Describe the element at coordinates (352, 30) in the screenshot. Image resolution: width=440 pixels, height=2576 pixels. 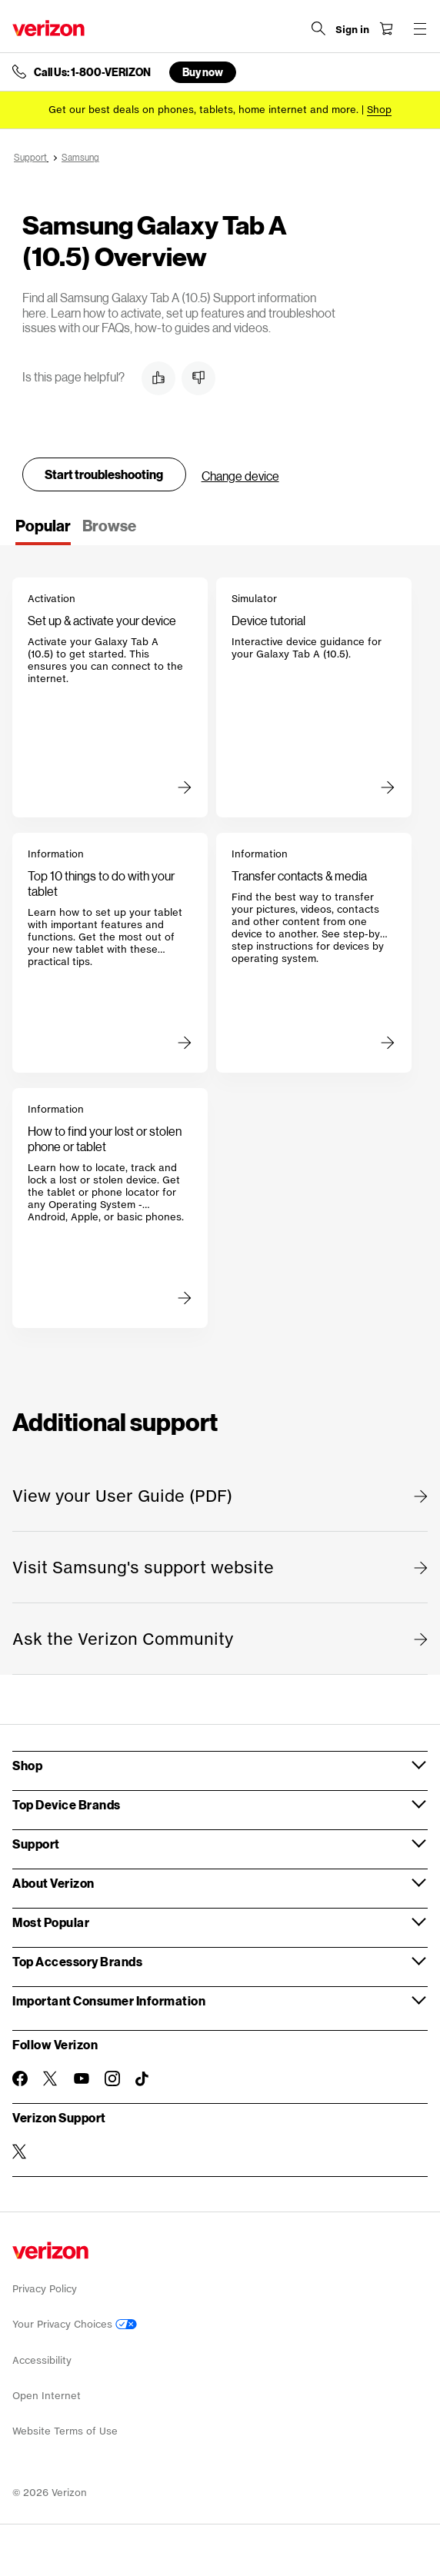
I see `[Sign in dropdown menu]` at that location.